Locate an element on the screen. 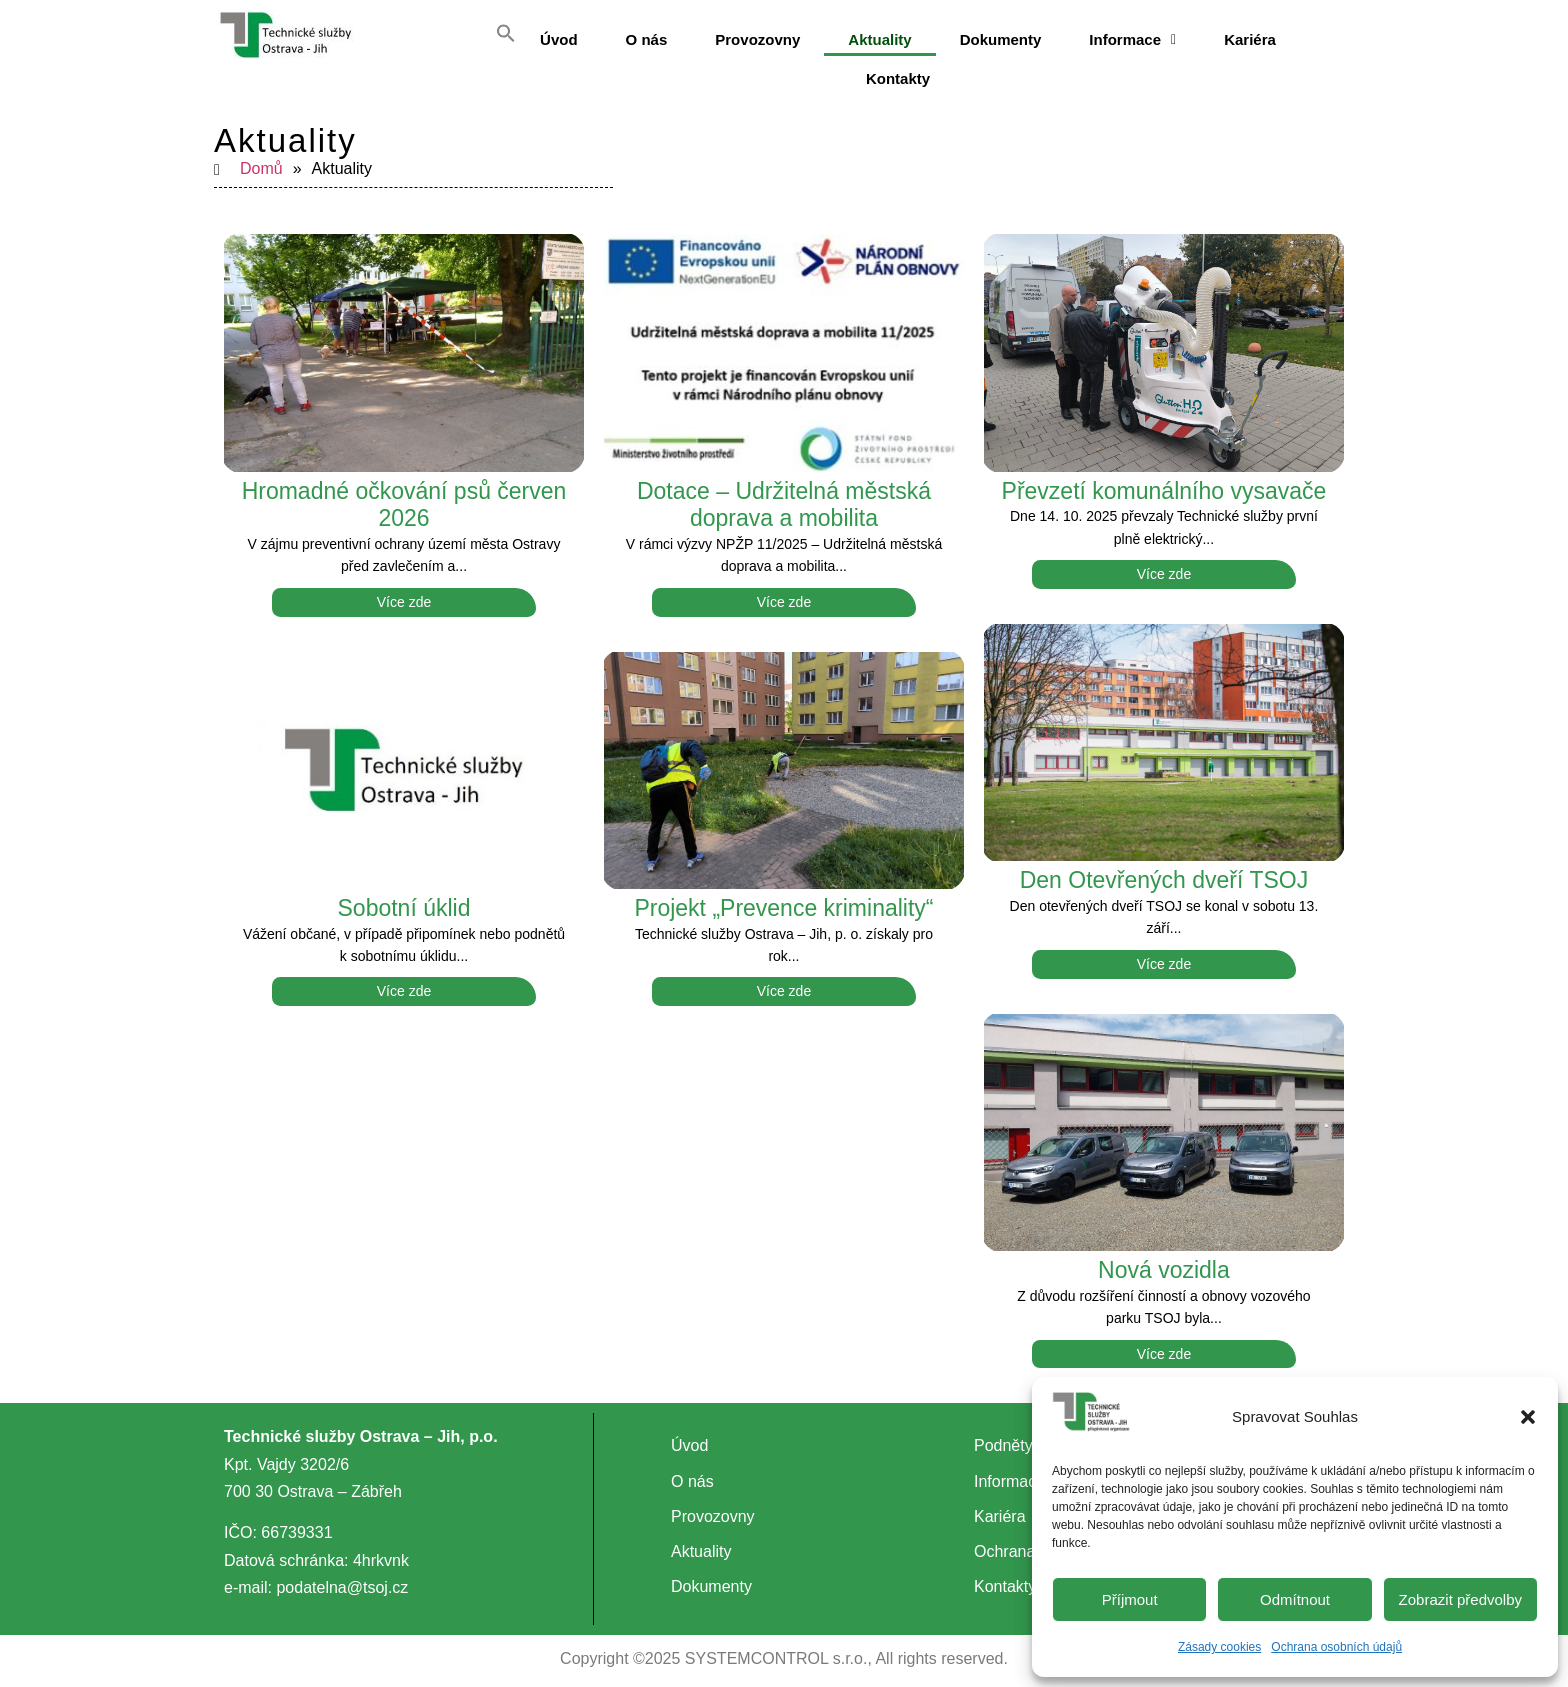 The image size is (1568, 1687). Dotace – Udržitelná městská doprava a mobilita is located at coordinates (784, 493).